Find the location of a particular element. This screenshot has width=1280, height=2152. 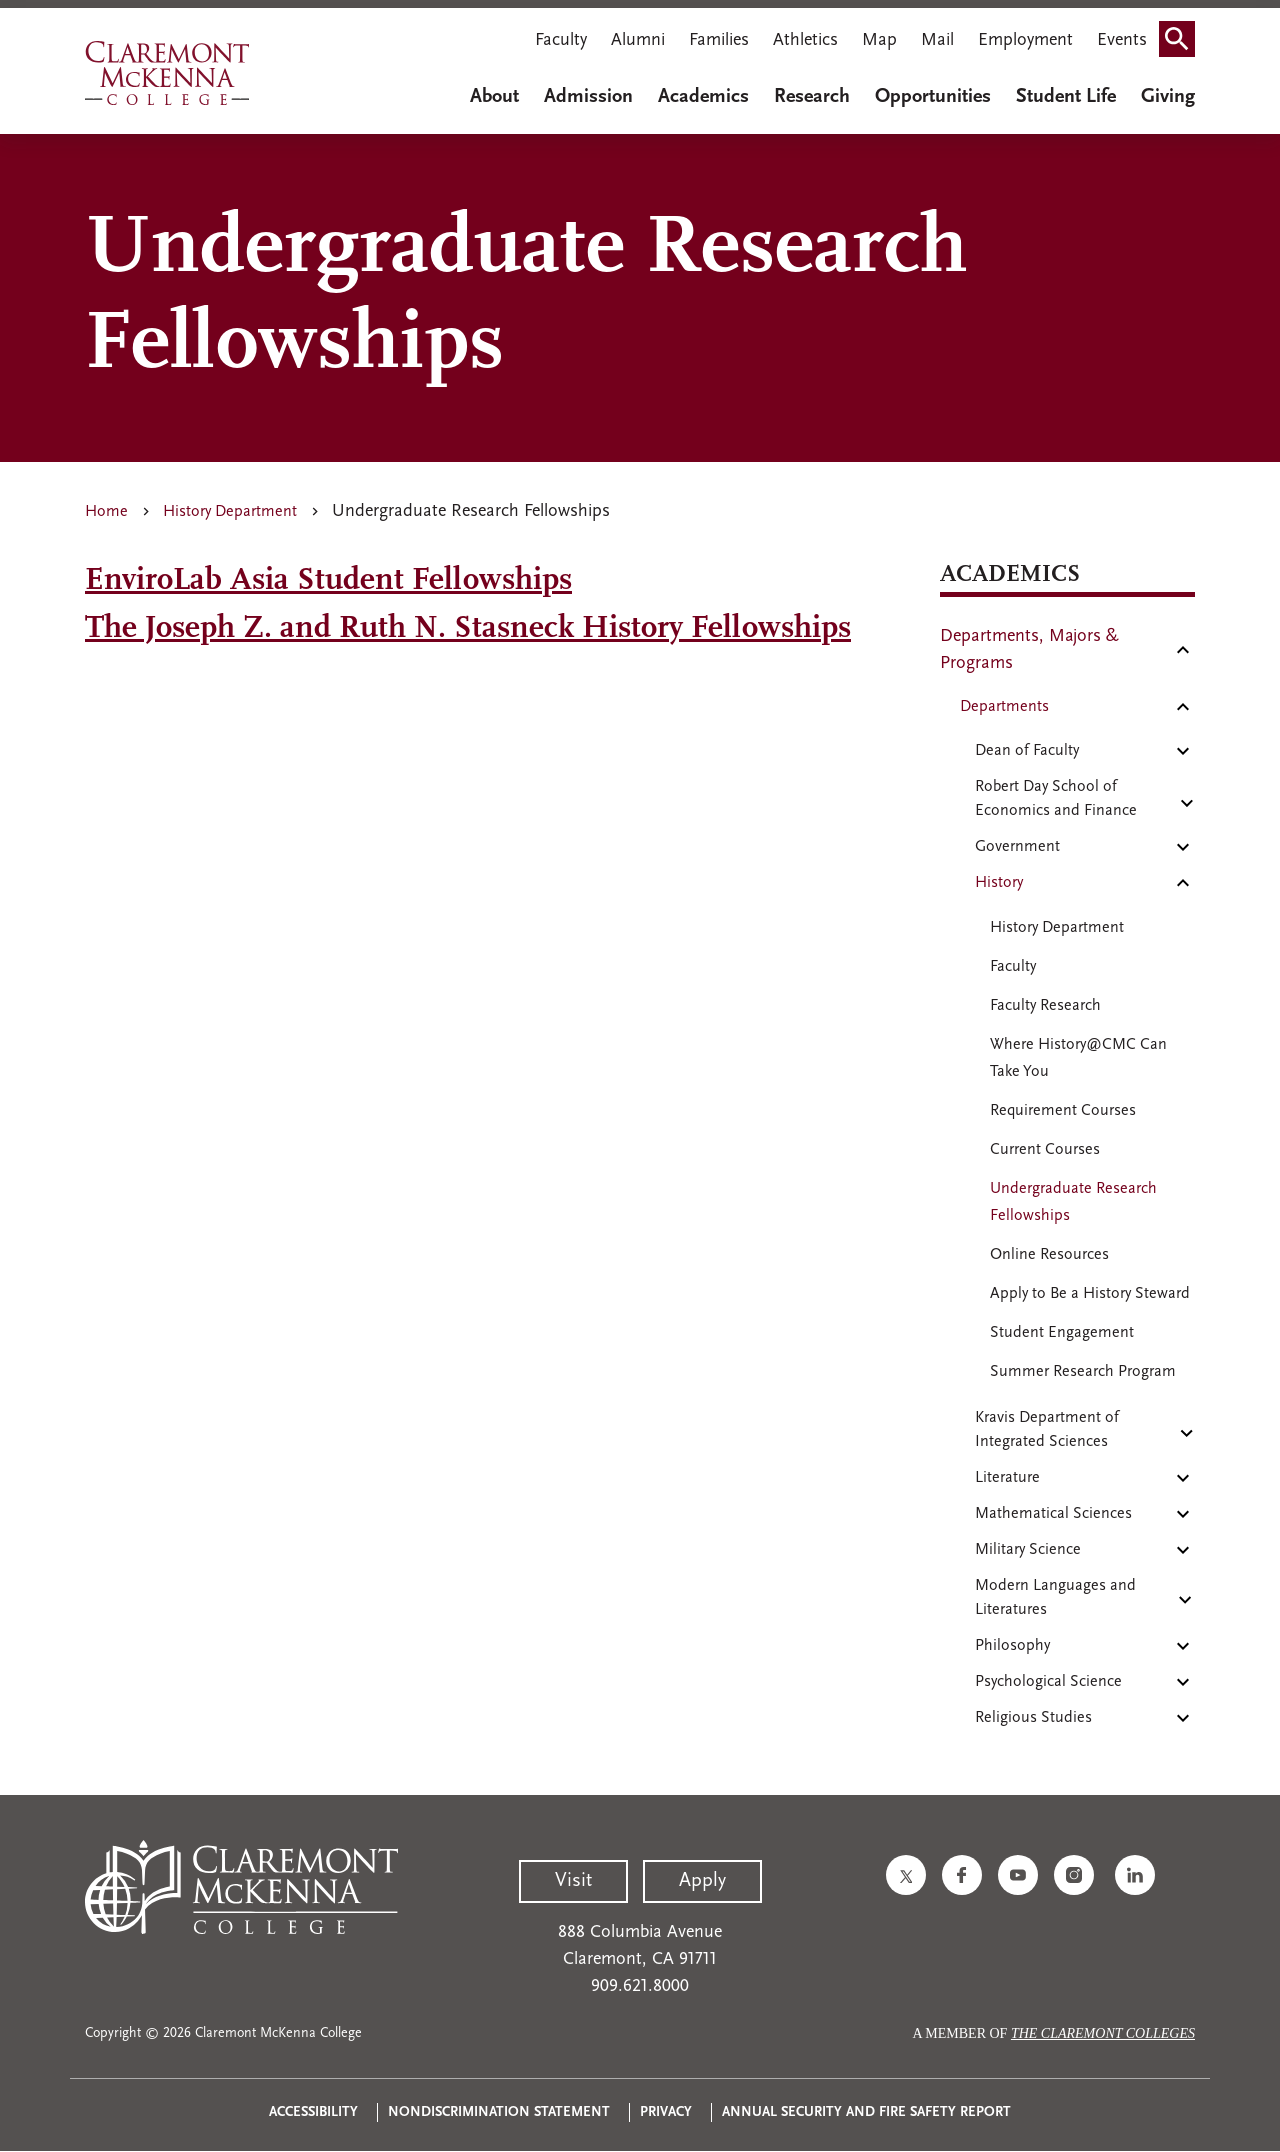

History is located at coordinates (999, 883).